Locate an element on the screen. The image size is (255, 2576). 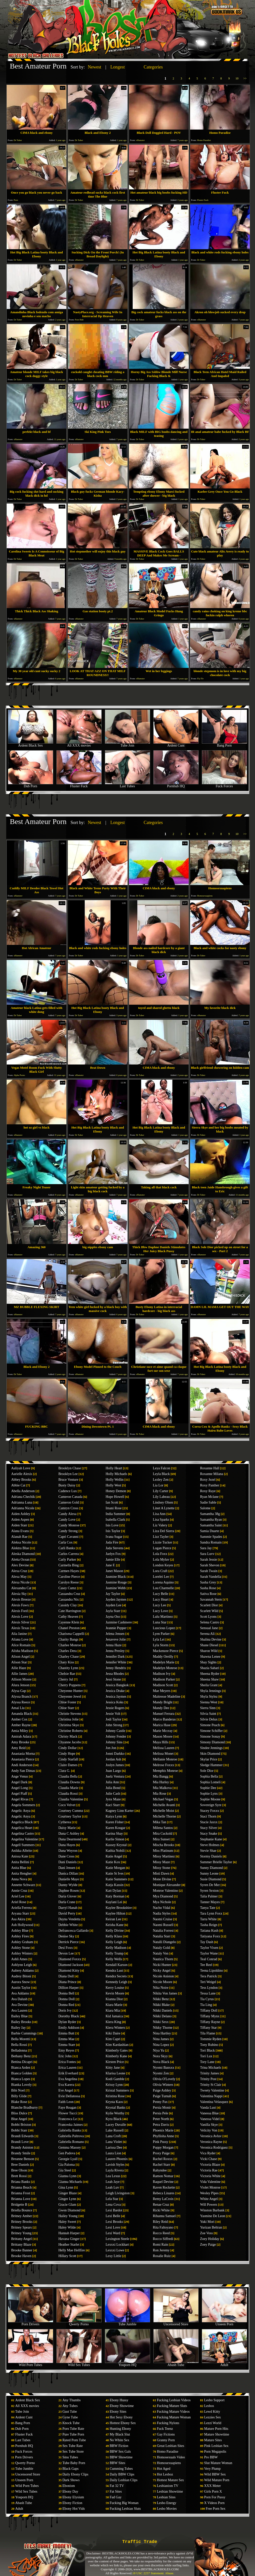
Stacy Silver is located at coordinates (208, 1828).